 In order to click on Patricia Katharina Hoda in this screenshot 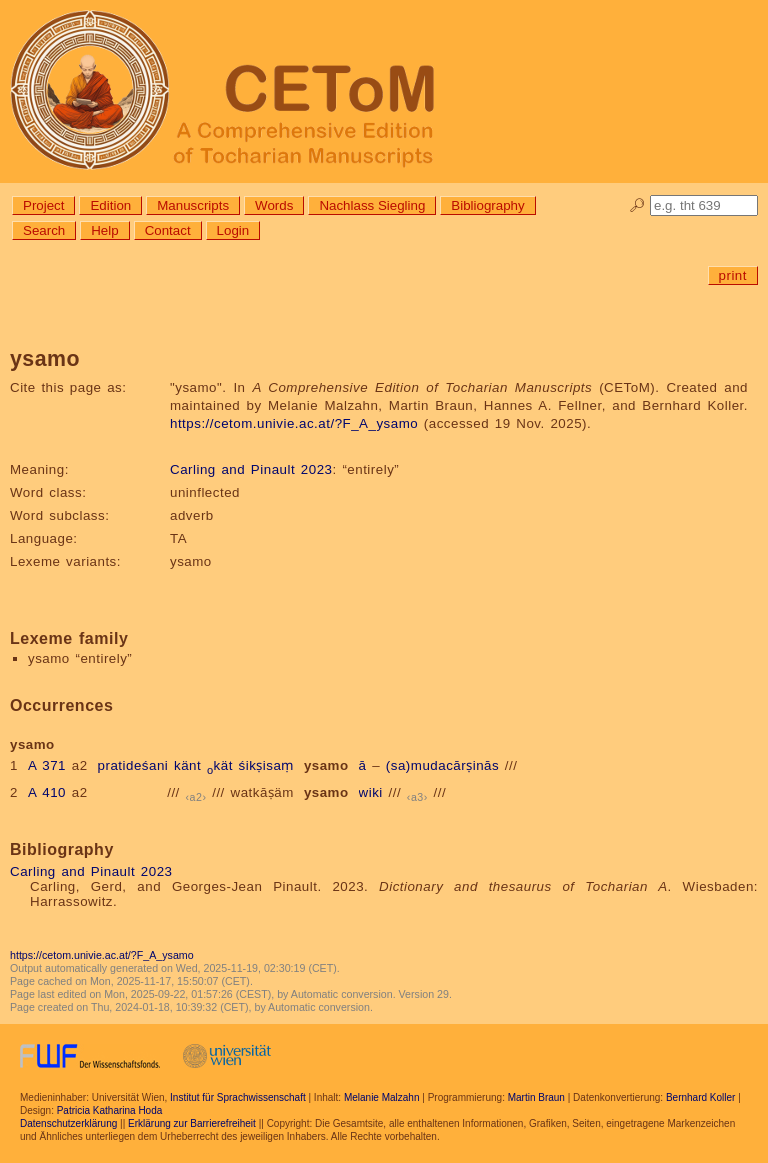, I will do `click(110, 1110)`.